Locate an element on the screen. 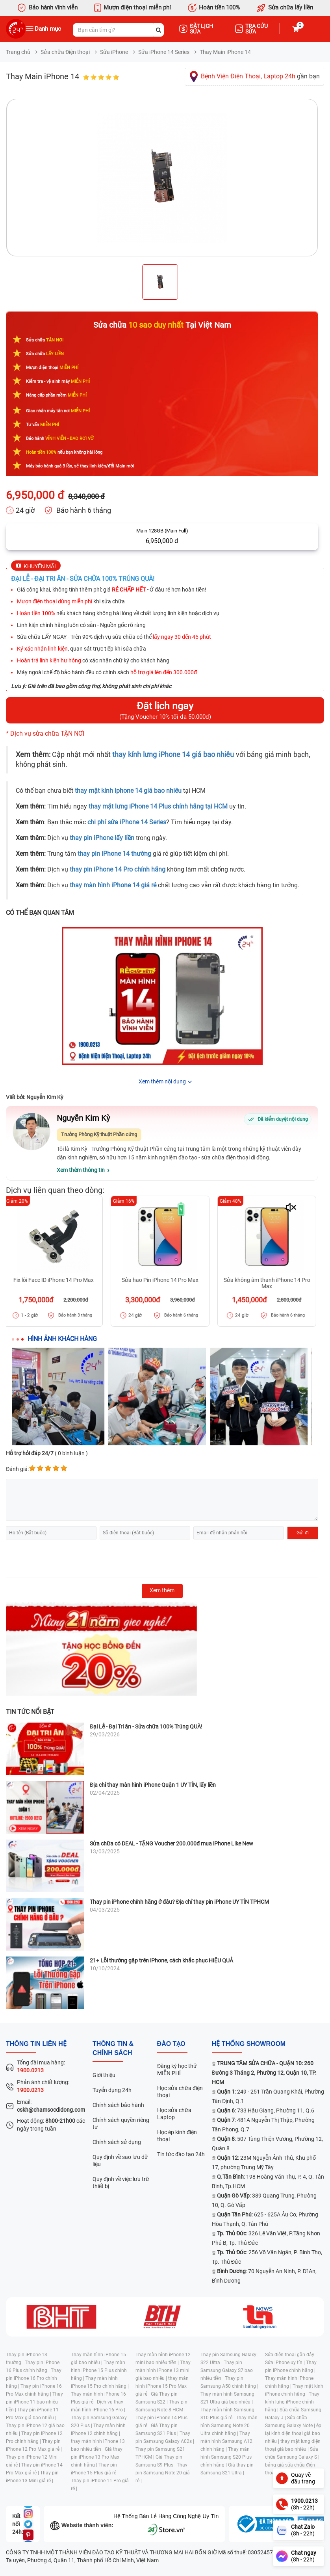 The width and height of the screenshot is (330, 2576). Sửa điện thoại gần đây | is located at coordinates (291, 2354).